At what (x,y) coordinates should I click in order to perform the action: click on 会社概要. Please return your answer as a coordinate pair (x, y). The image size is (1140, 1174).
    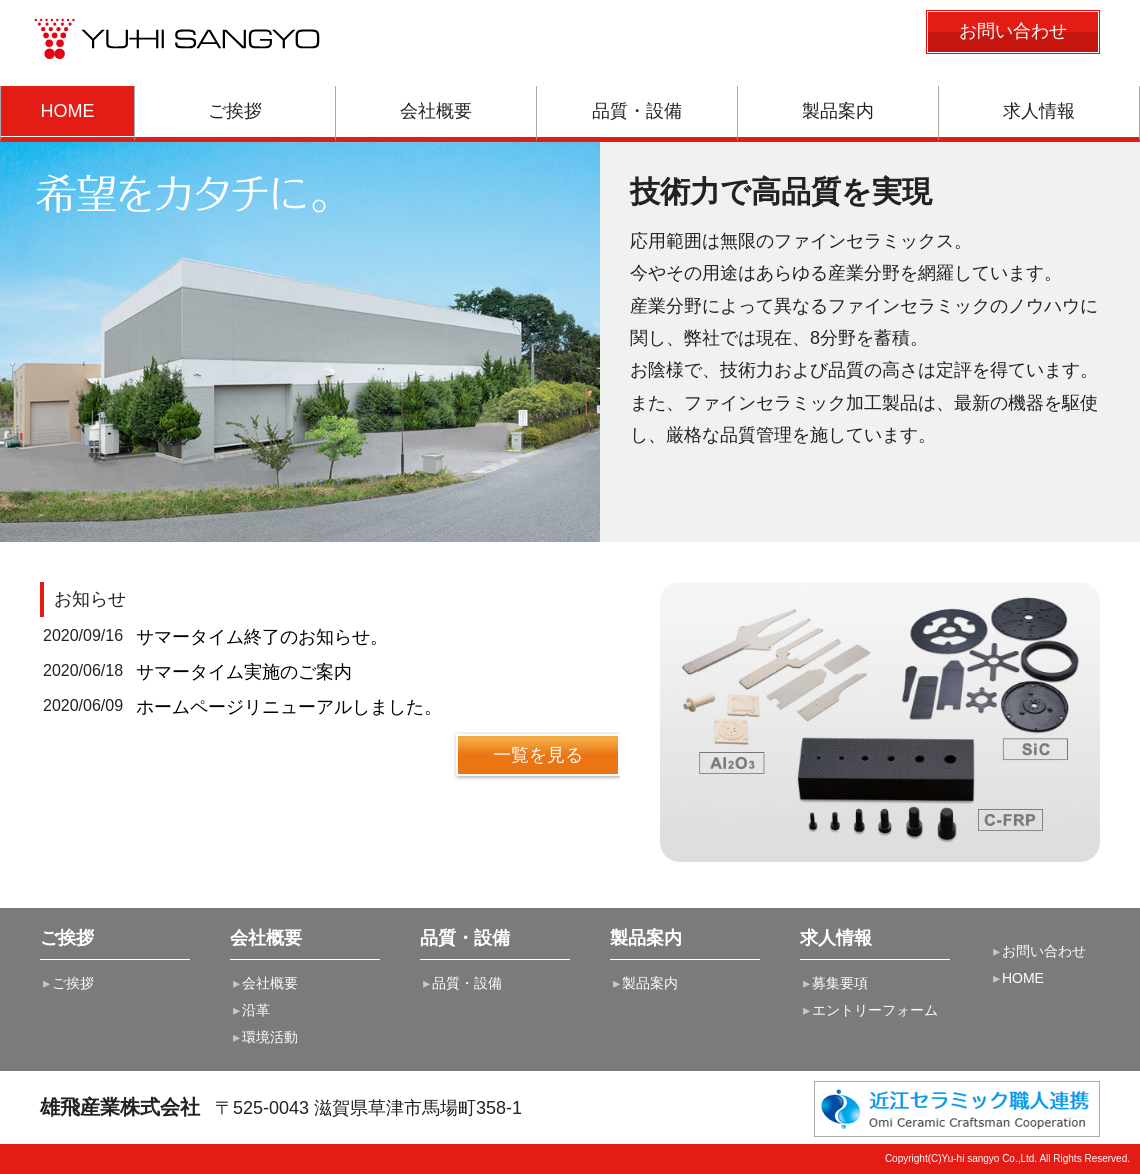
    Looking at the image, I should click on (264, 983).